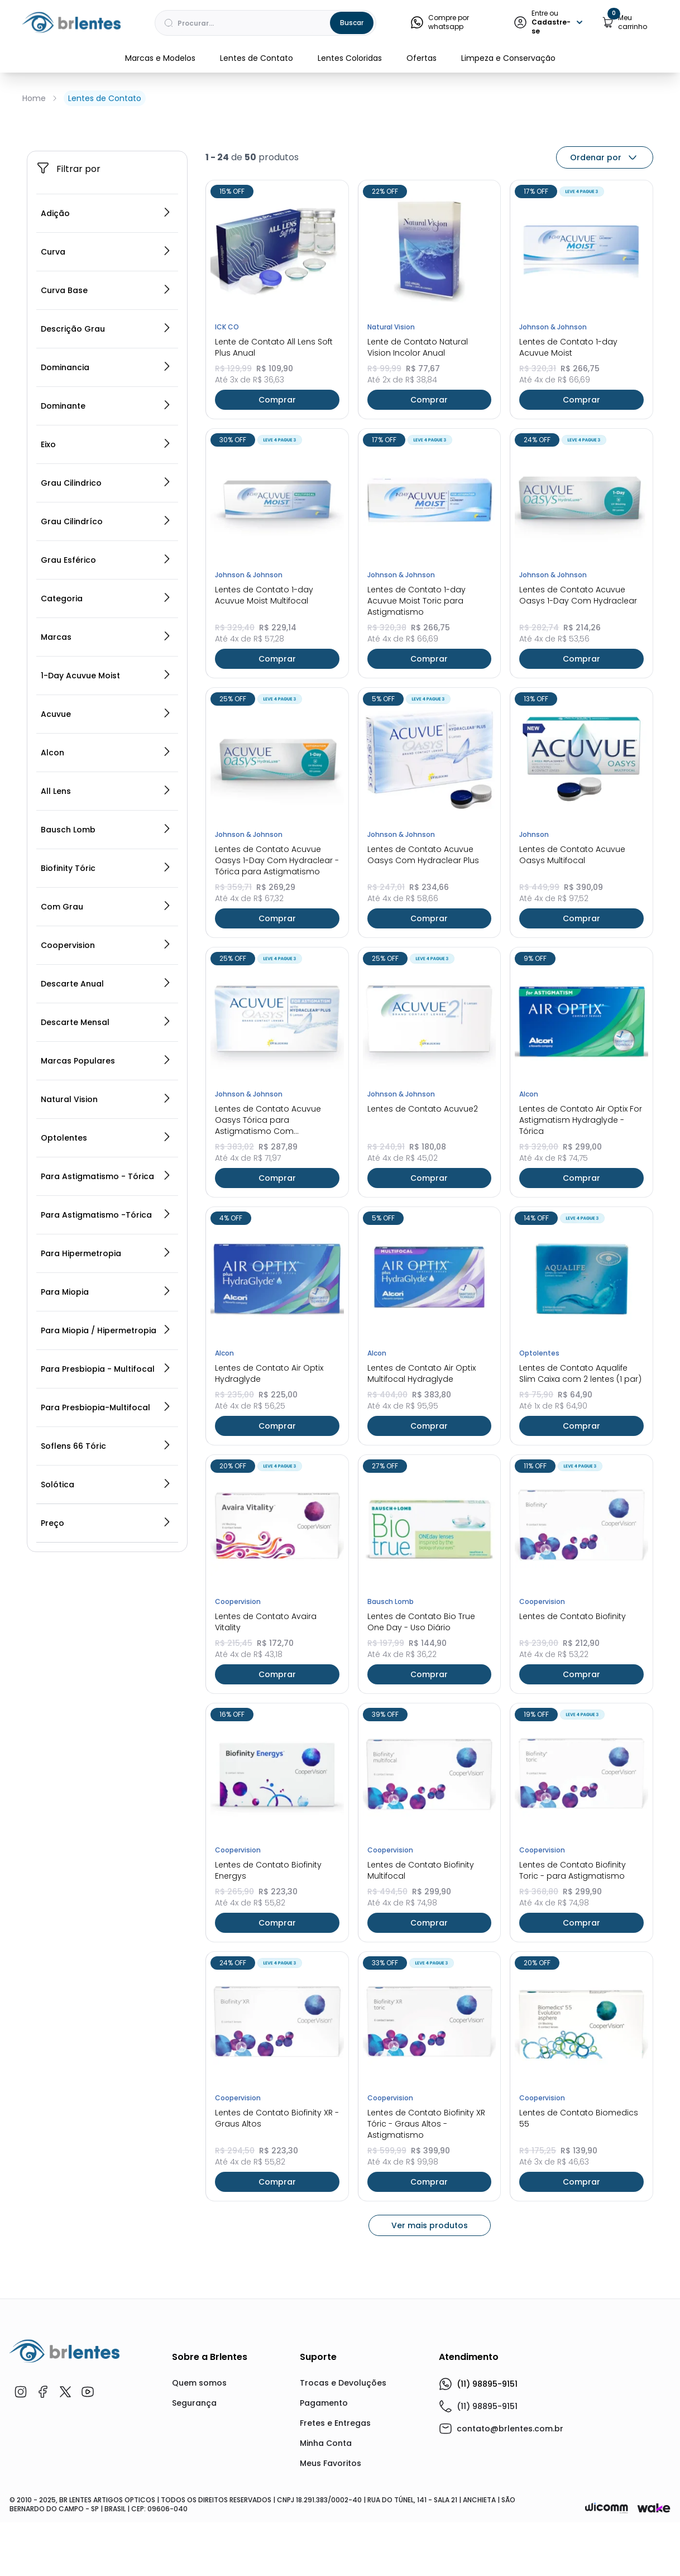 Image resolution: width=680 pixels, height=2576 pixels. What do you see at coordinates (199, 2526) in the screenshot?
I see `Quem somos` at bounding box center [199, 2526].